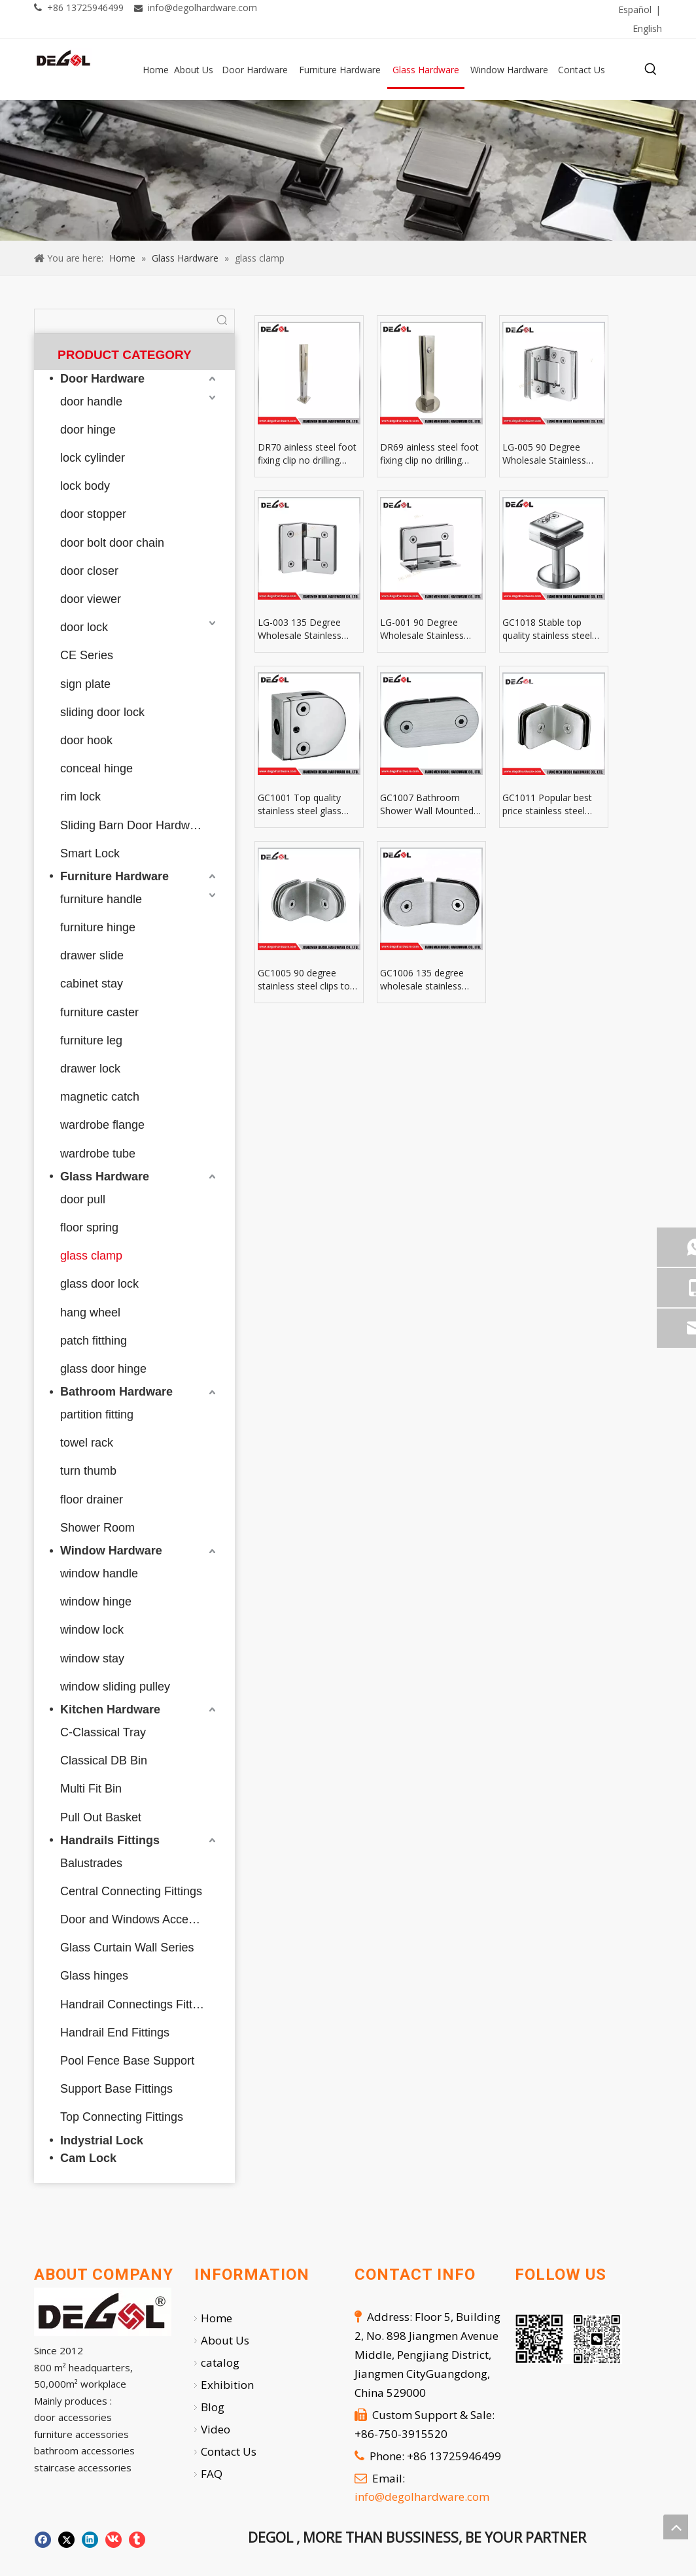  I want to click on Glass Hardware, so click(104, 1176).